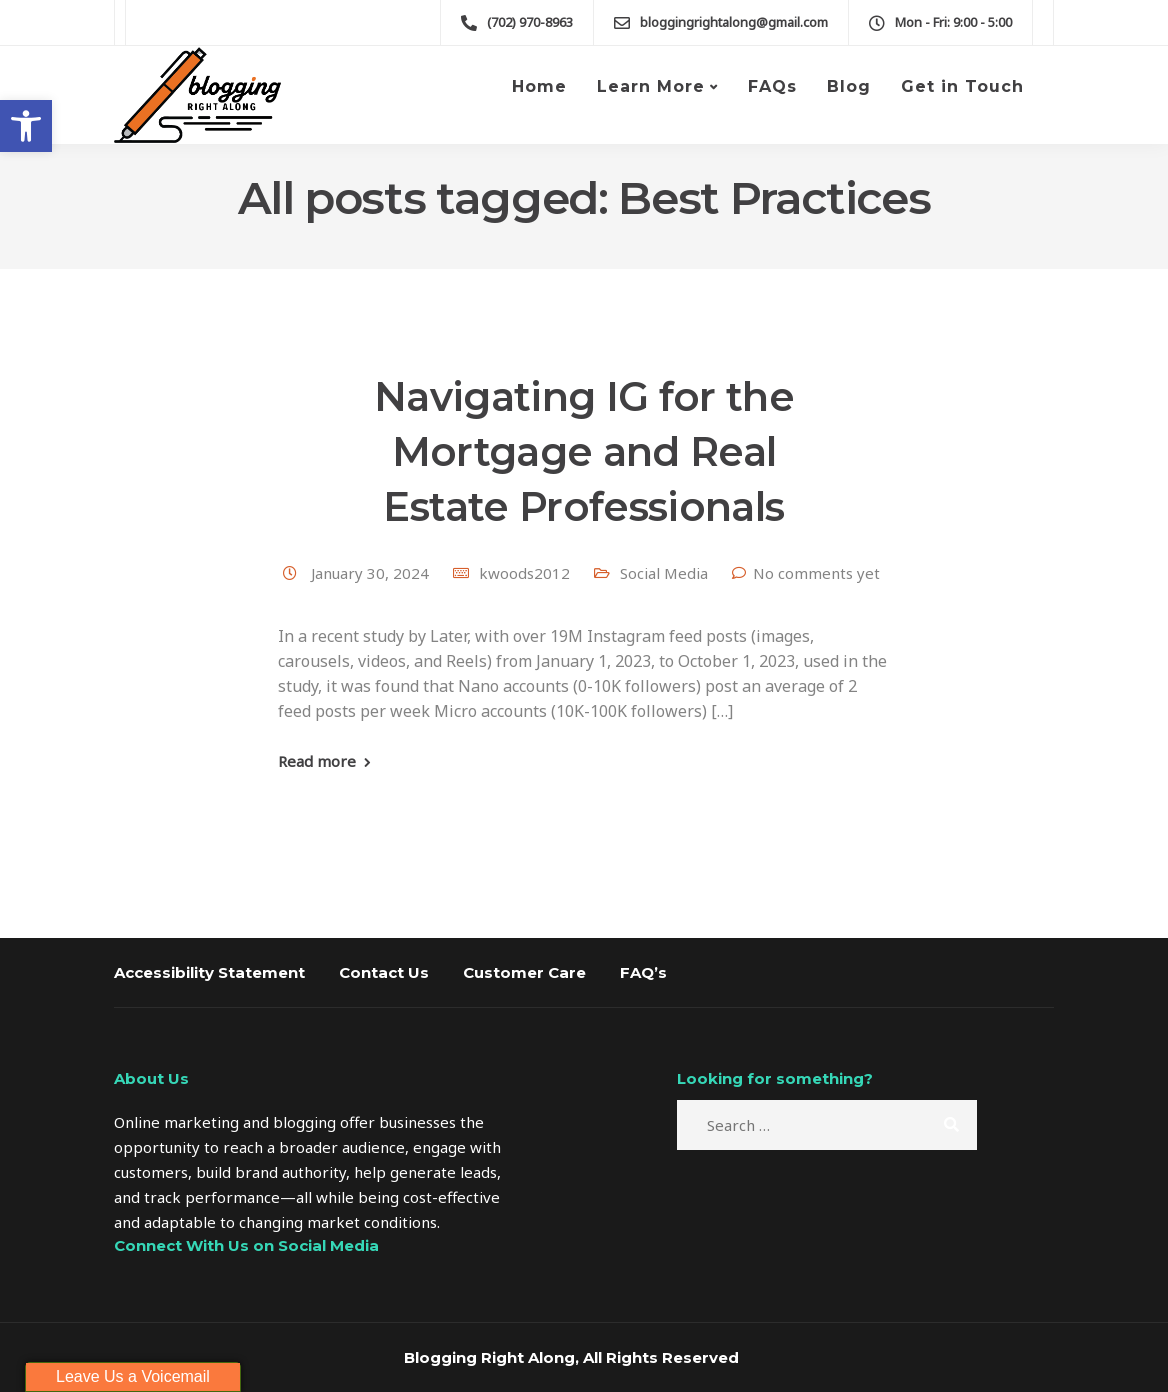  I want to click on Home, so click(539, 86).